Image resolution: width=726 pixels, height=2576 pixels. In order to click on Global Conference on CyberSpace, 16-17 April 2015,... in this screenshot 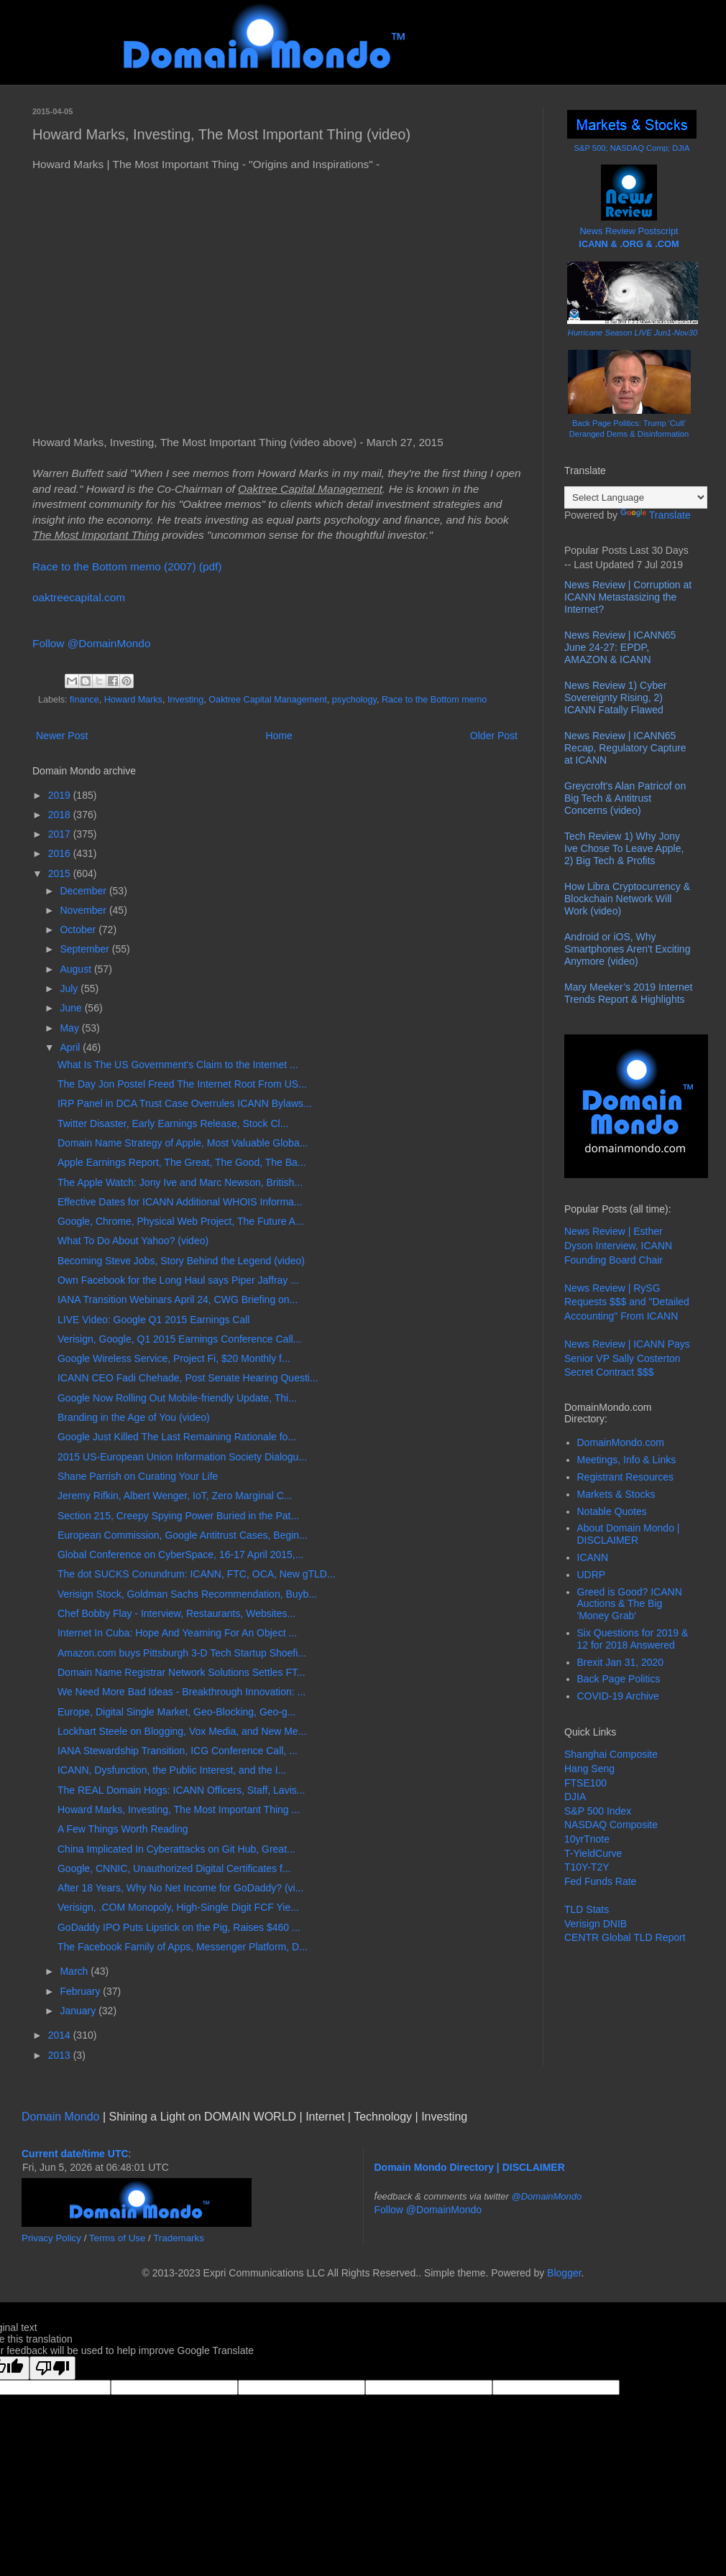, I will do `click(180, 1554)`.